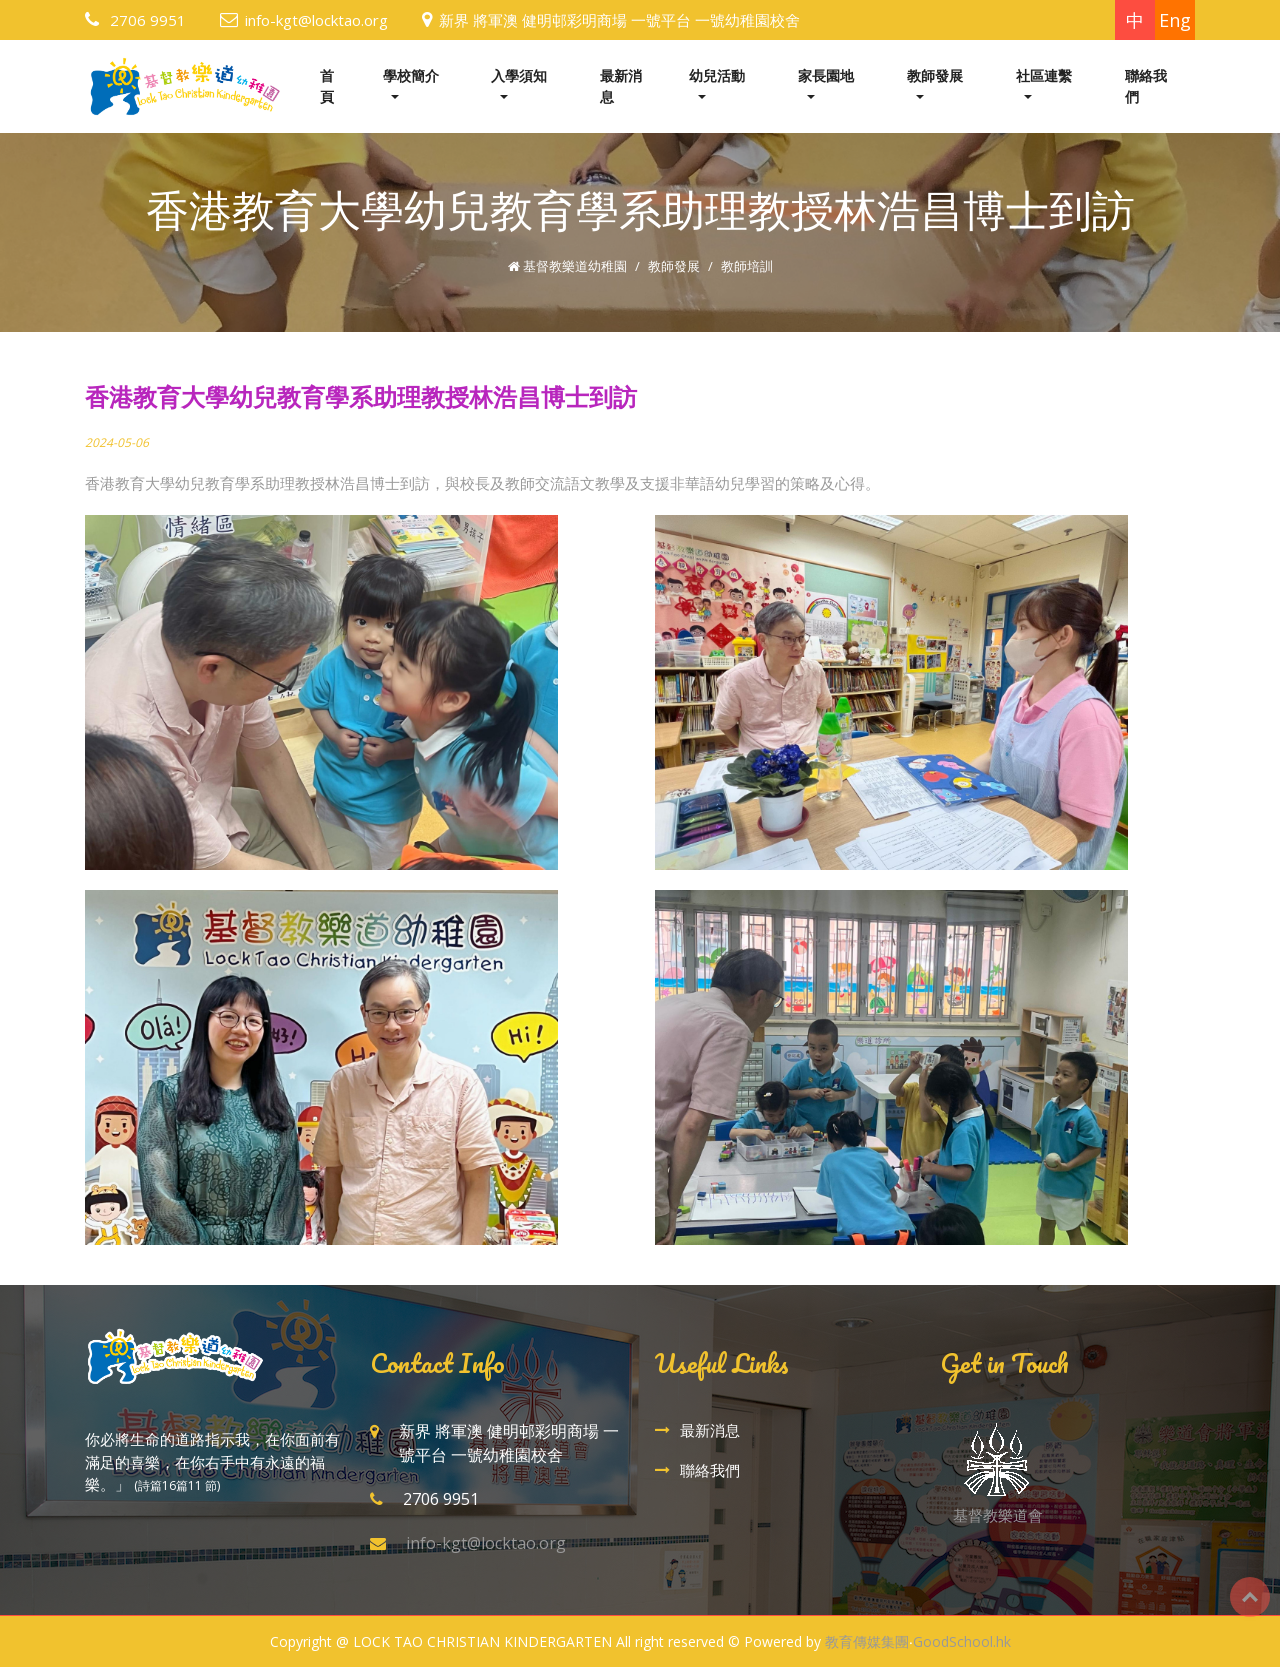  Describe the element at coordinates (1044, 75) in the screenshot. I see `社區連繫` at that location.